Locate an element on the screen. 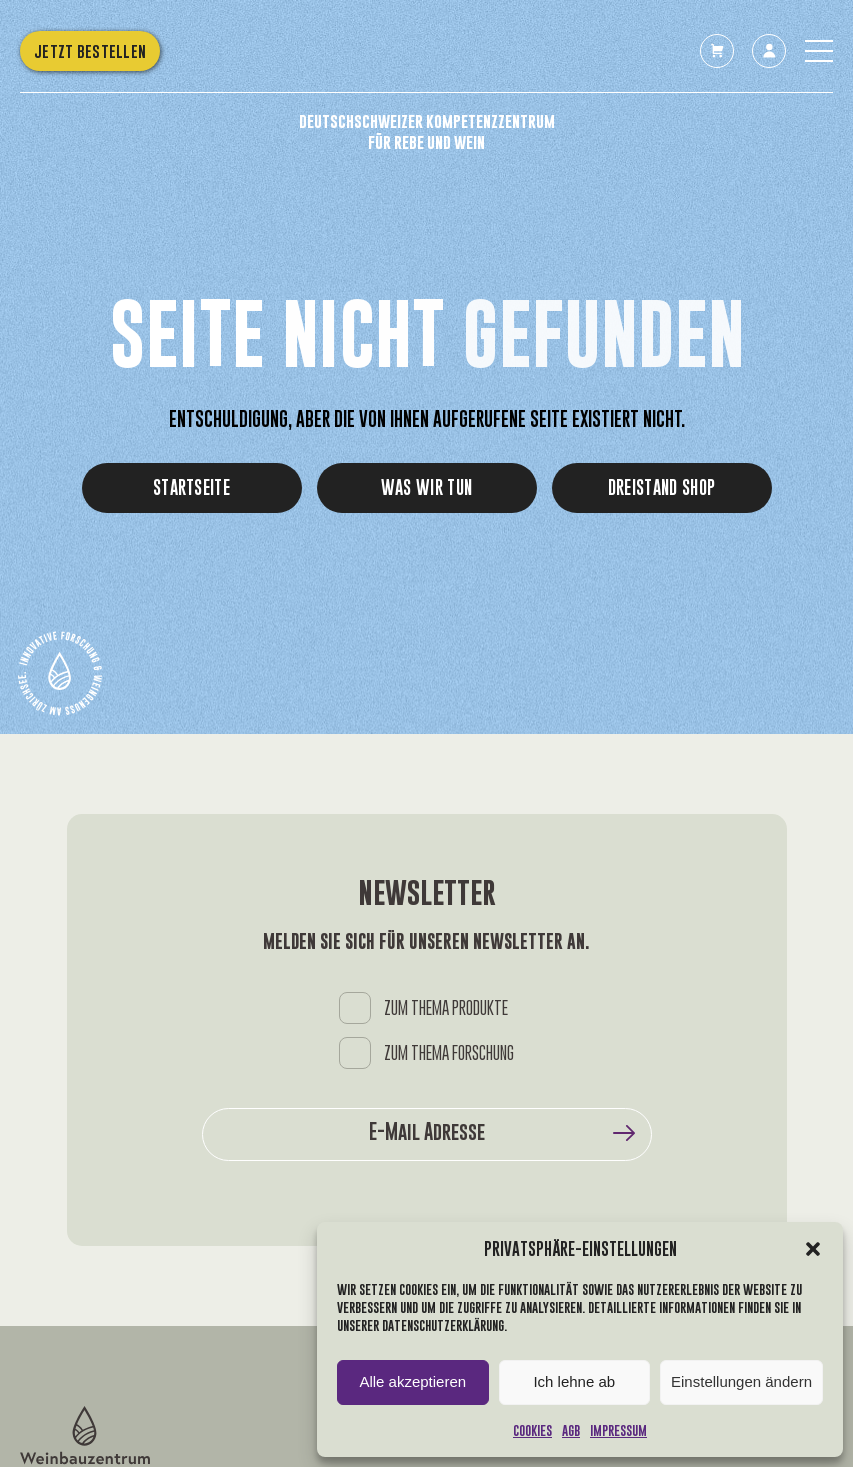 The height and width of the screenshot is (1467, 853). [Toggle the menu] is located at coordinates (819, 51).